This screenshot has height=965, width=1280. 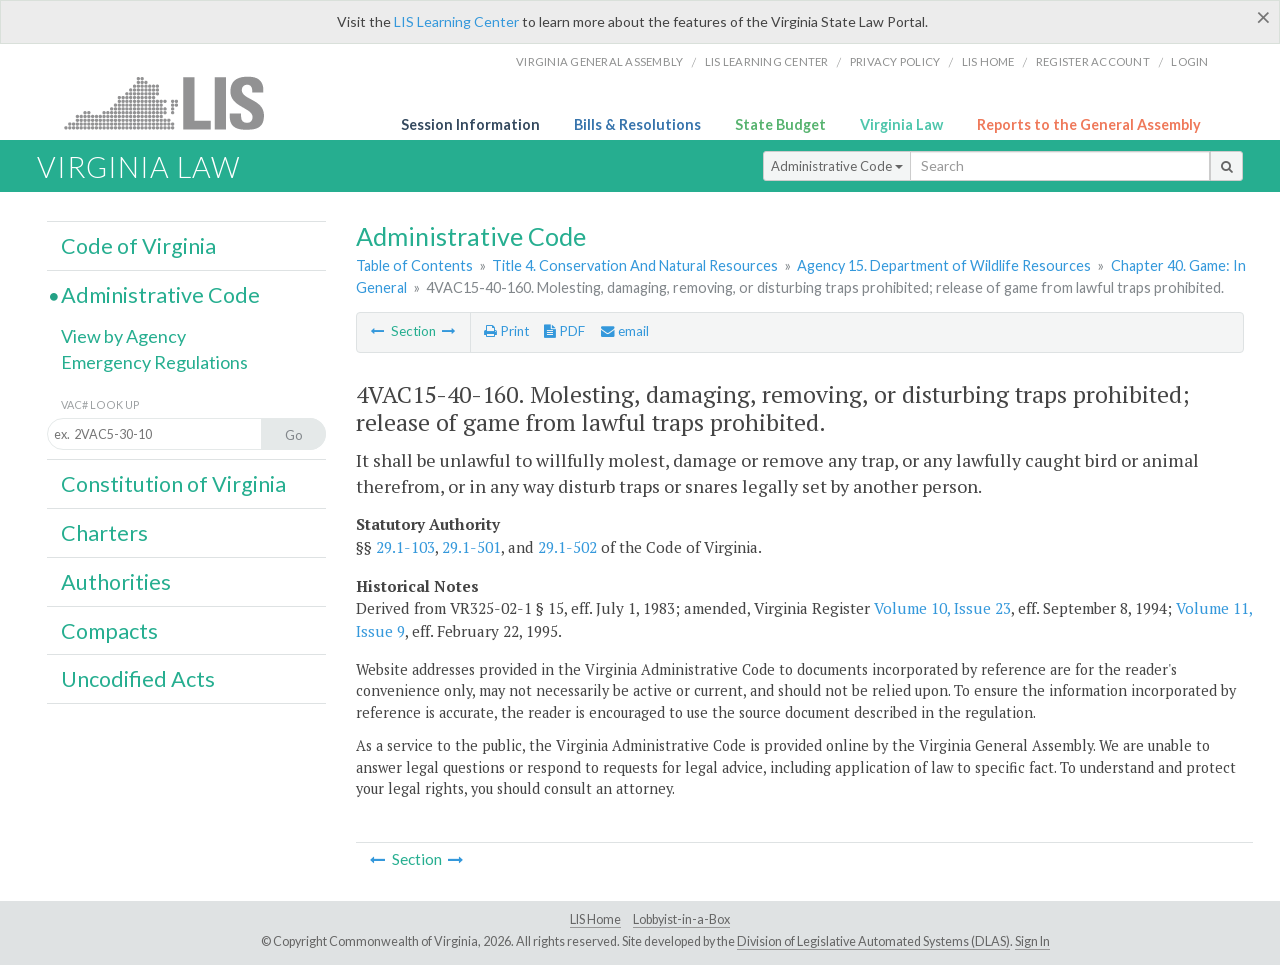 What do you see at coordinates (637, 124) in the screenshot?
I see `Bills & Resolutions` at bounding box center [637, 124].